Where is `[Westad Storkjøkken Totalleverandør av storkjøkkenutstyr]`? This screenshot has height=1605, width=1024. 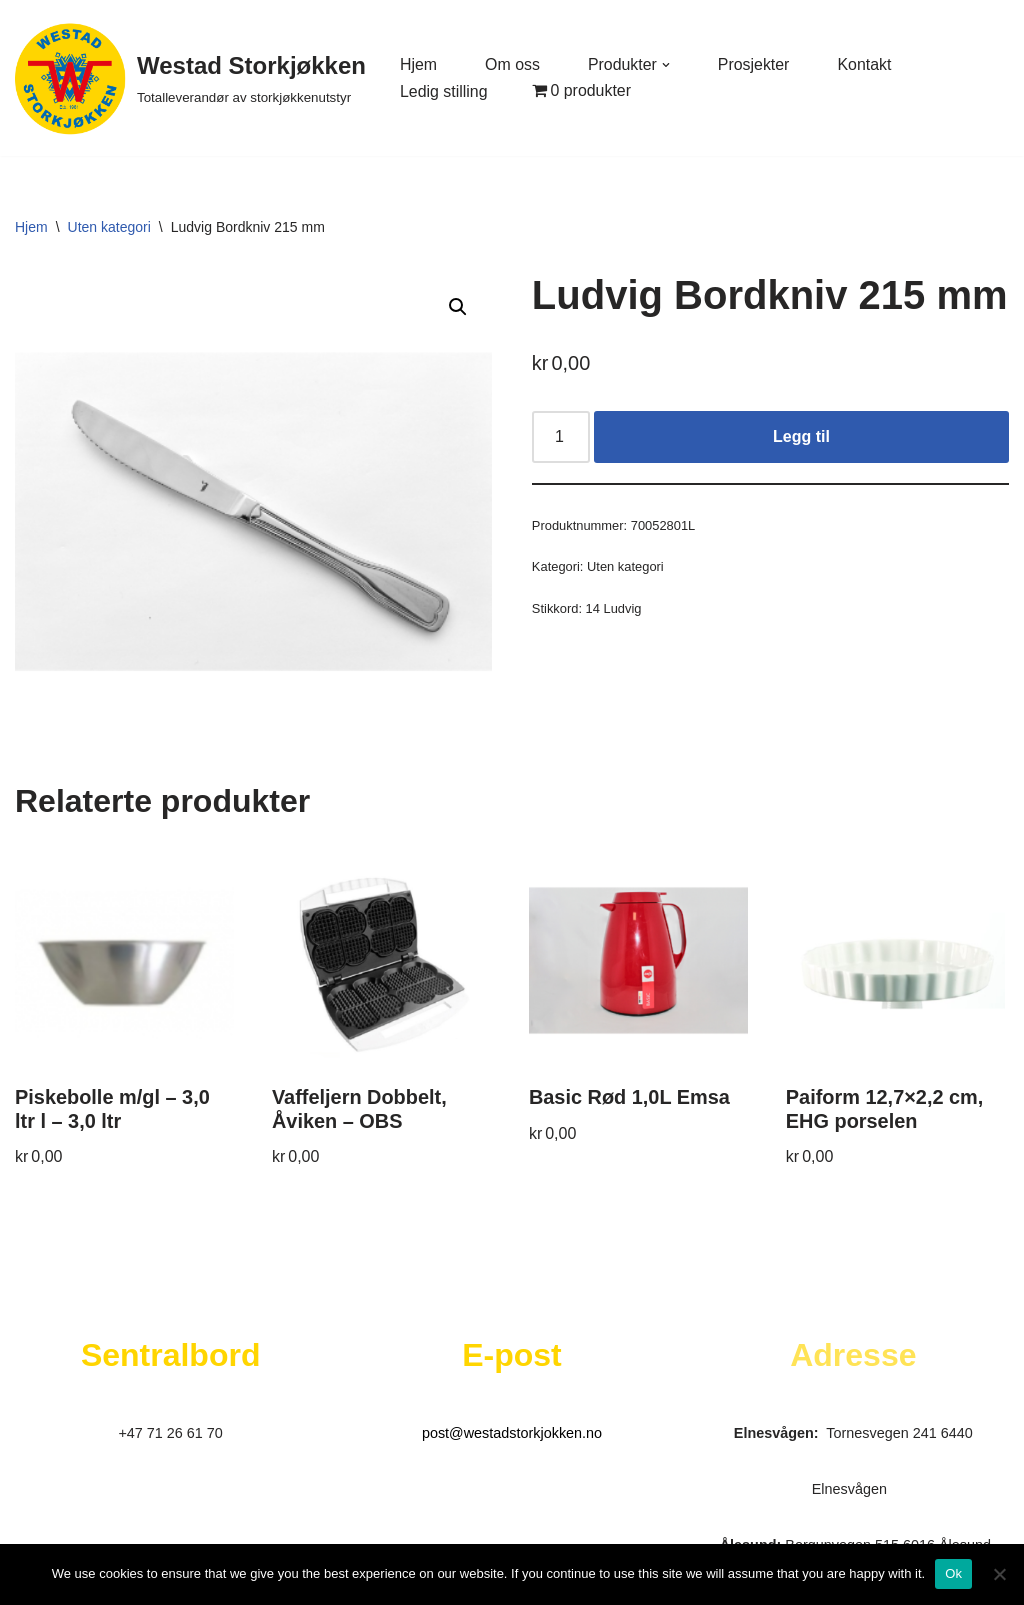
[Westad Storkjøkken Totalleverandør av storkjøkkenutstyr] is located at coordinates (190, 78).